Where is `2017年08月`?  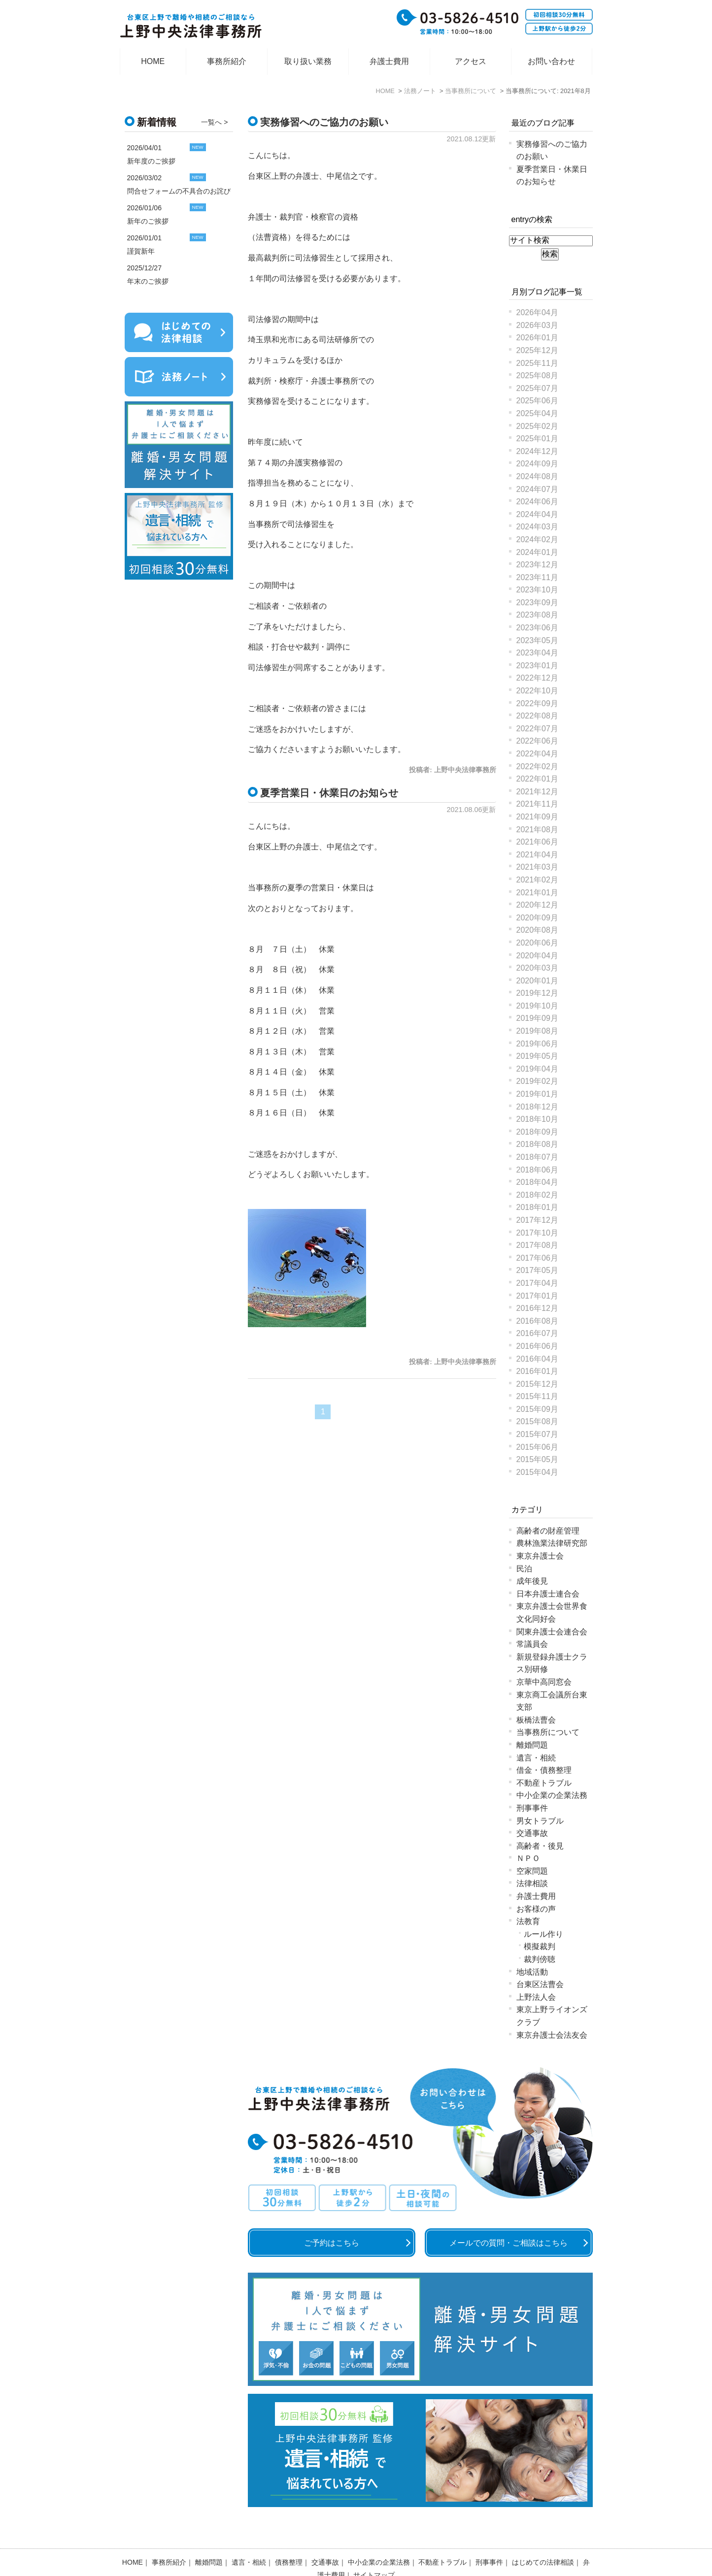 2017年08月 is located at coordinates (537, 1245).